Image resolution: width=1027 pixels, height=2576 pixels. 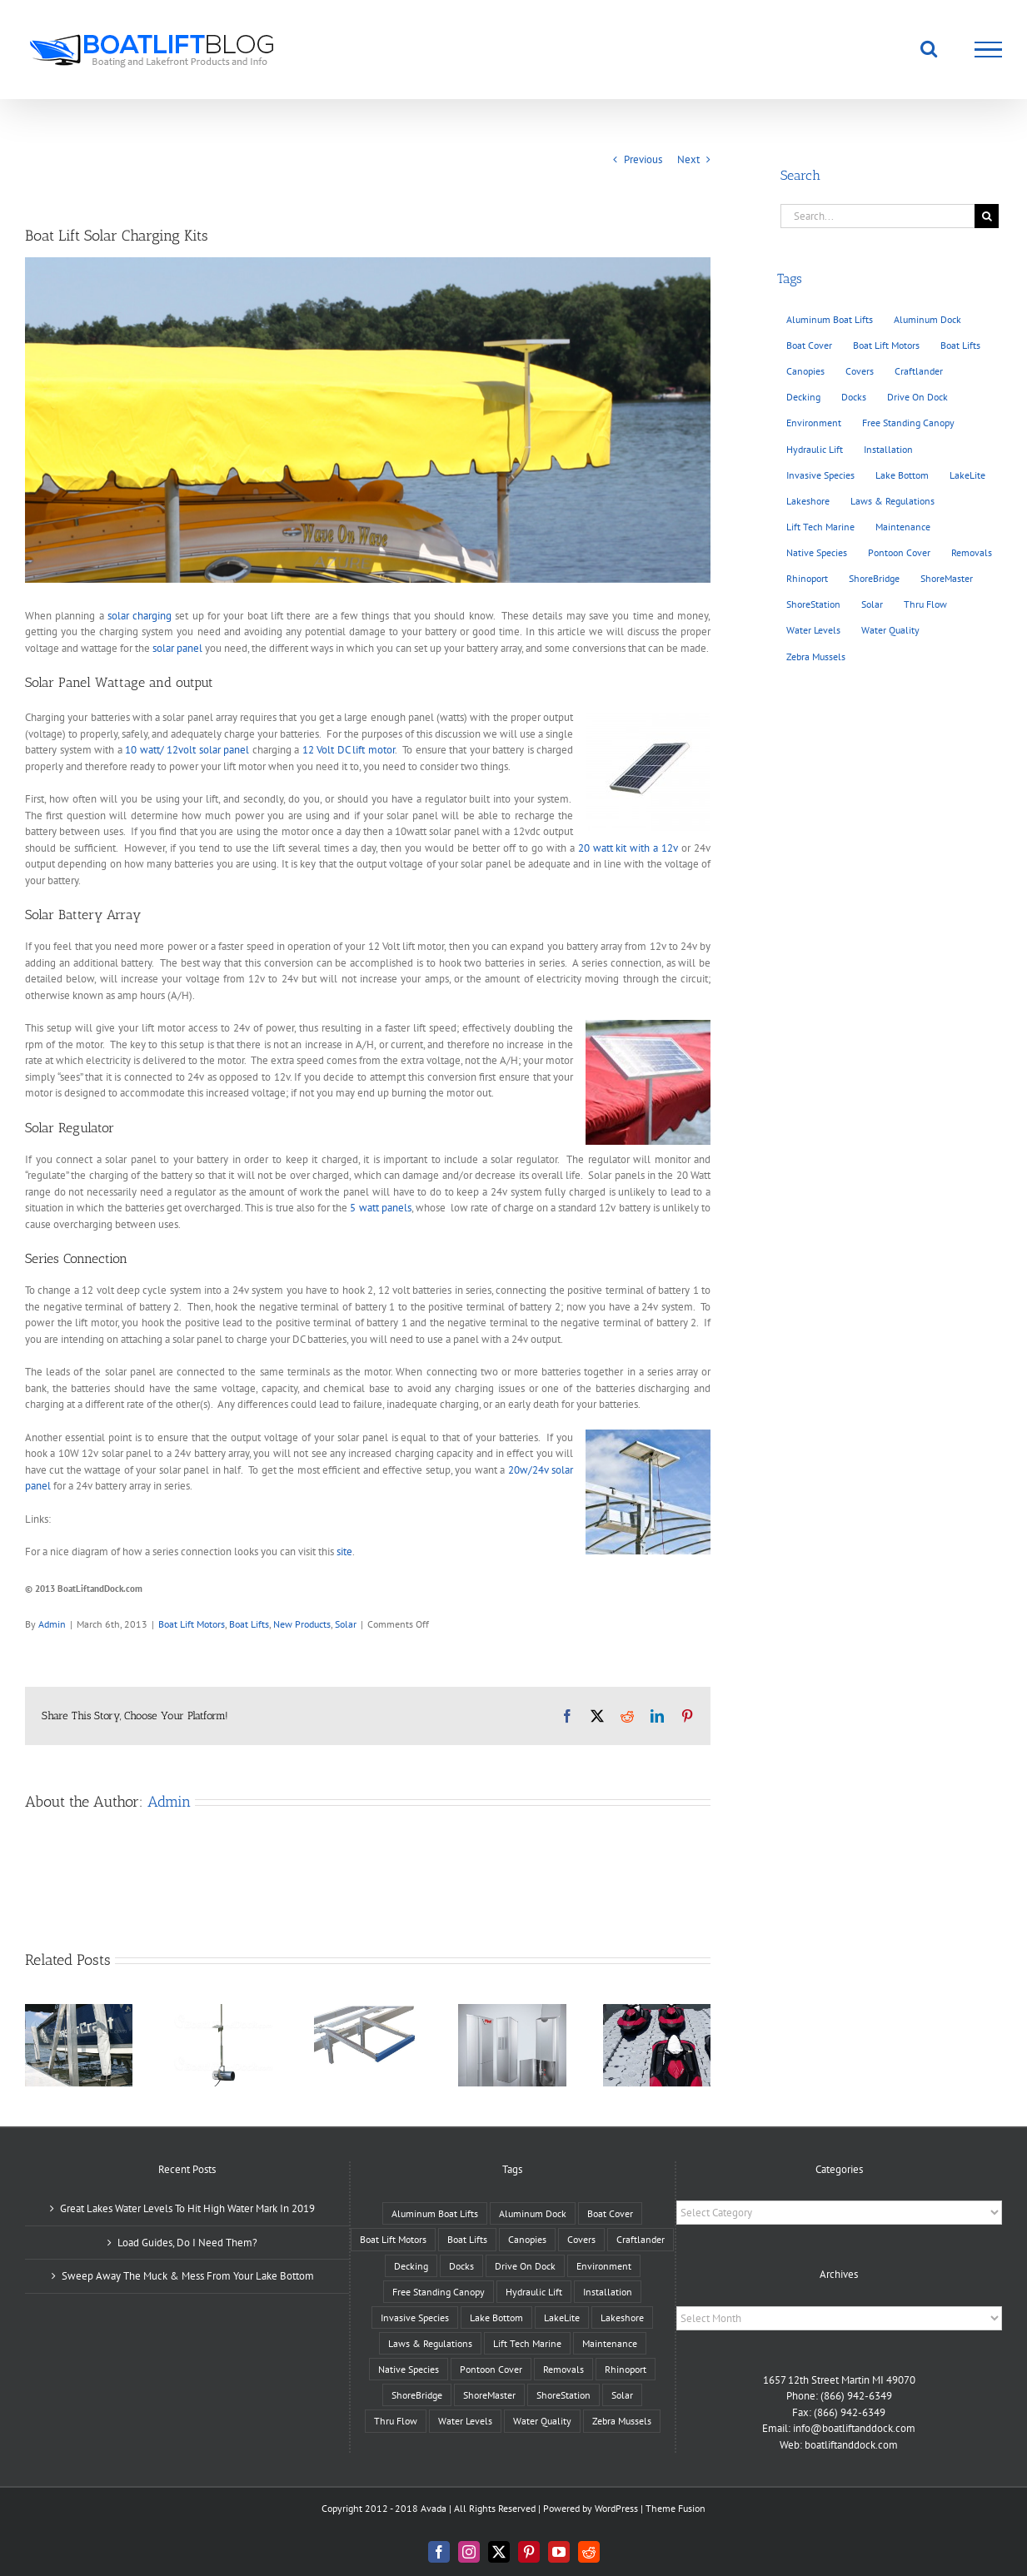 I want to click on Lift Tech Marine [Lift Tech Marine (2 items)], so click(x=820, y=526).